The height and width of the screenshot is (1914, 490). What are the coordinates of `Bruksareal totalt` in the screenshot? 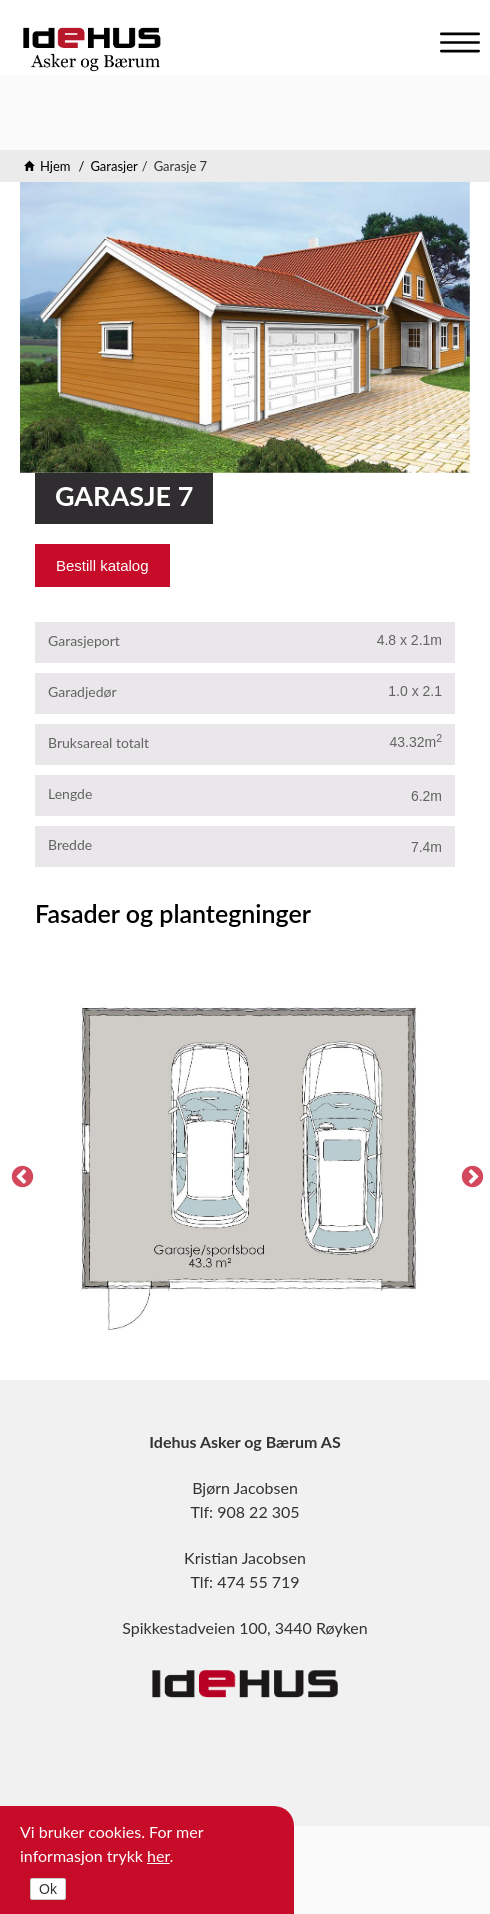 It's located at (98, 742).